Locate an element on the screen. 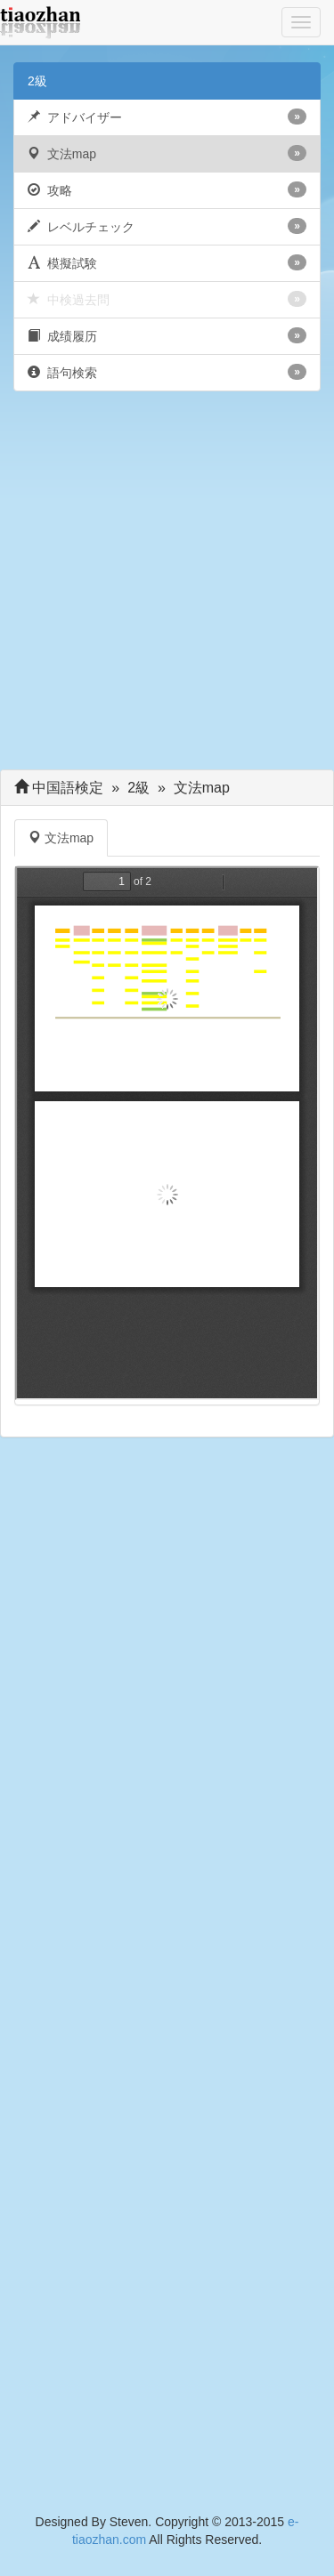 The height and width of the screenshot is (2576, 334). 中国語検定 is located at coordinates (68, 787).